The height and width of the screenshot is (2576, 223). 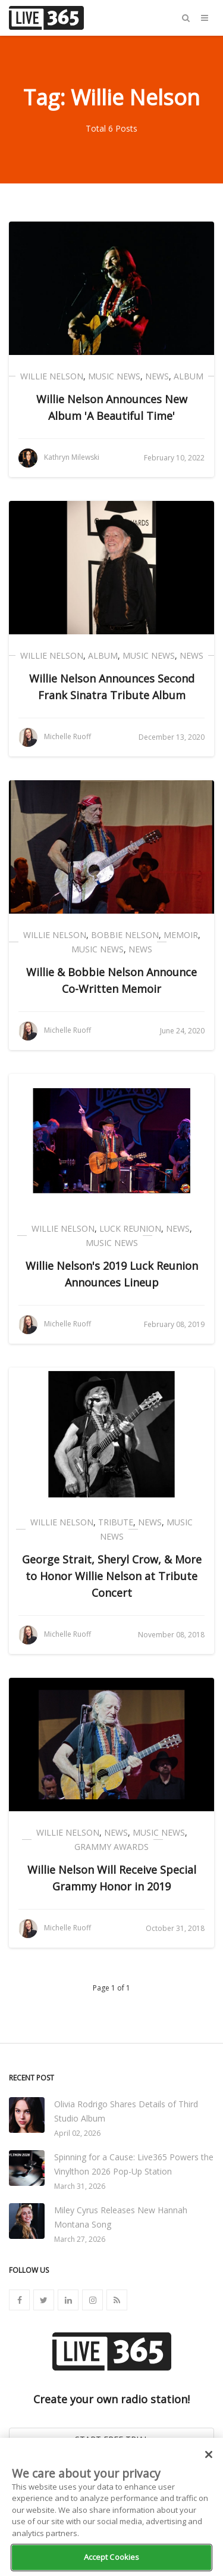 What do you see at coordinates (112, 1576) in the screenshot?
I see `George Strait, Sheryl Crow, & More to Honor Willie Nelson at Tribute Concert` at bounding box center [112, 1576].